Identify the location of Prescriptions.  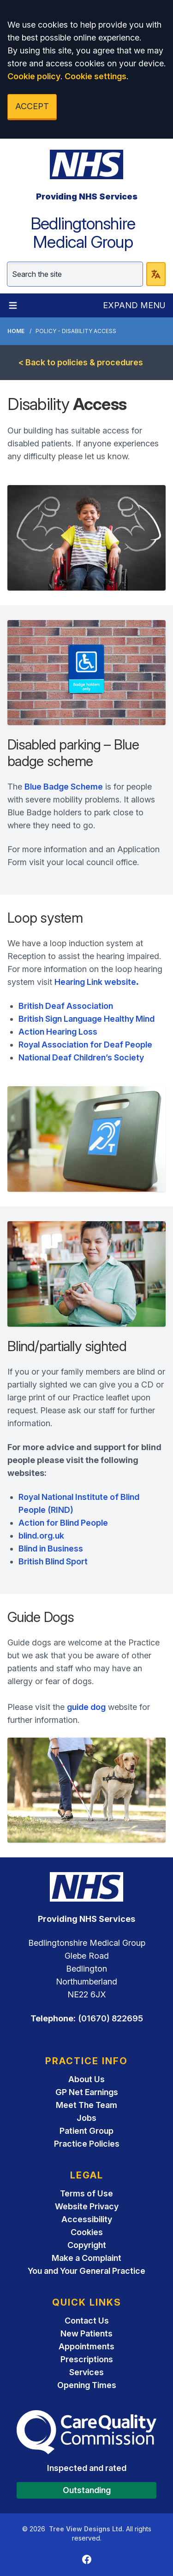
(86, 2359).